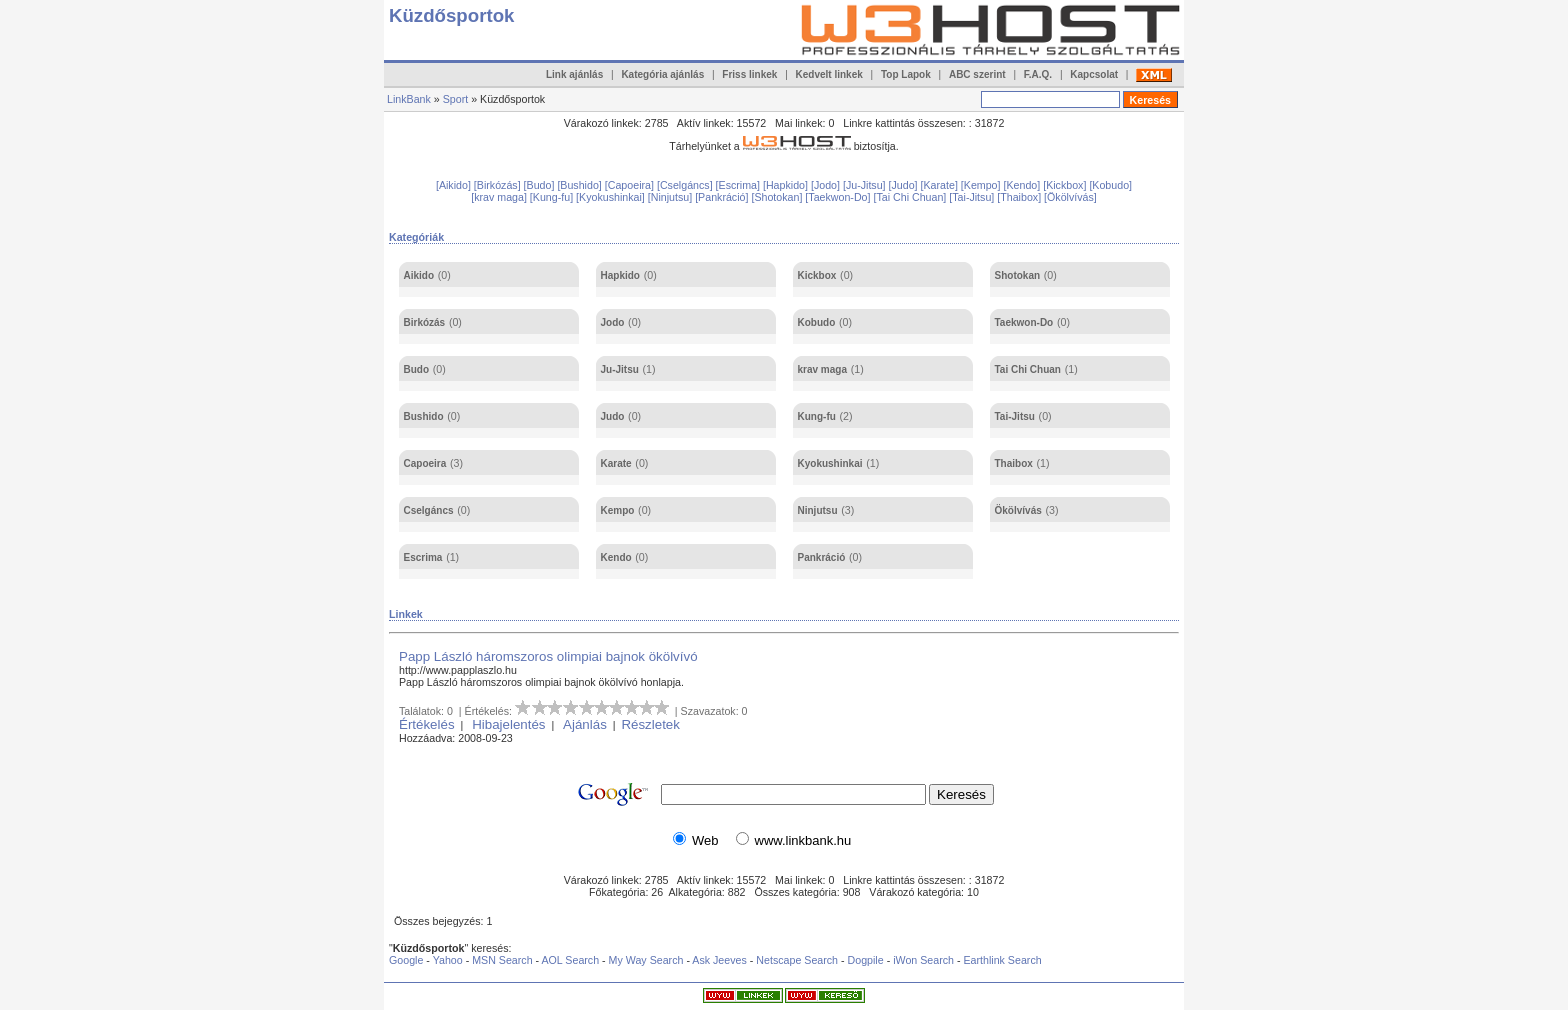 Image resolution: width=1568 pixels, height=1010 pixels. Describe the element at coordinates (753, 166) in the screenshot. I see `[Advertisement]` at that location.